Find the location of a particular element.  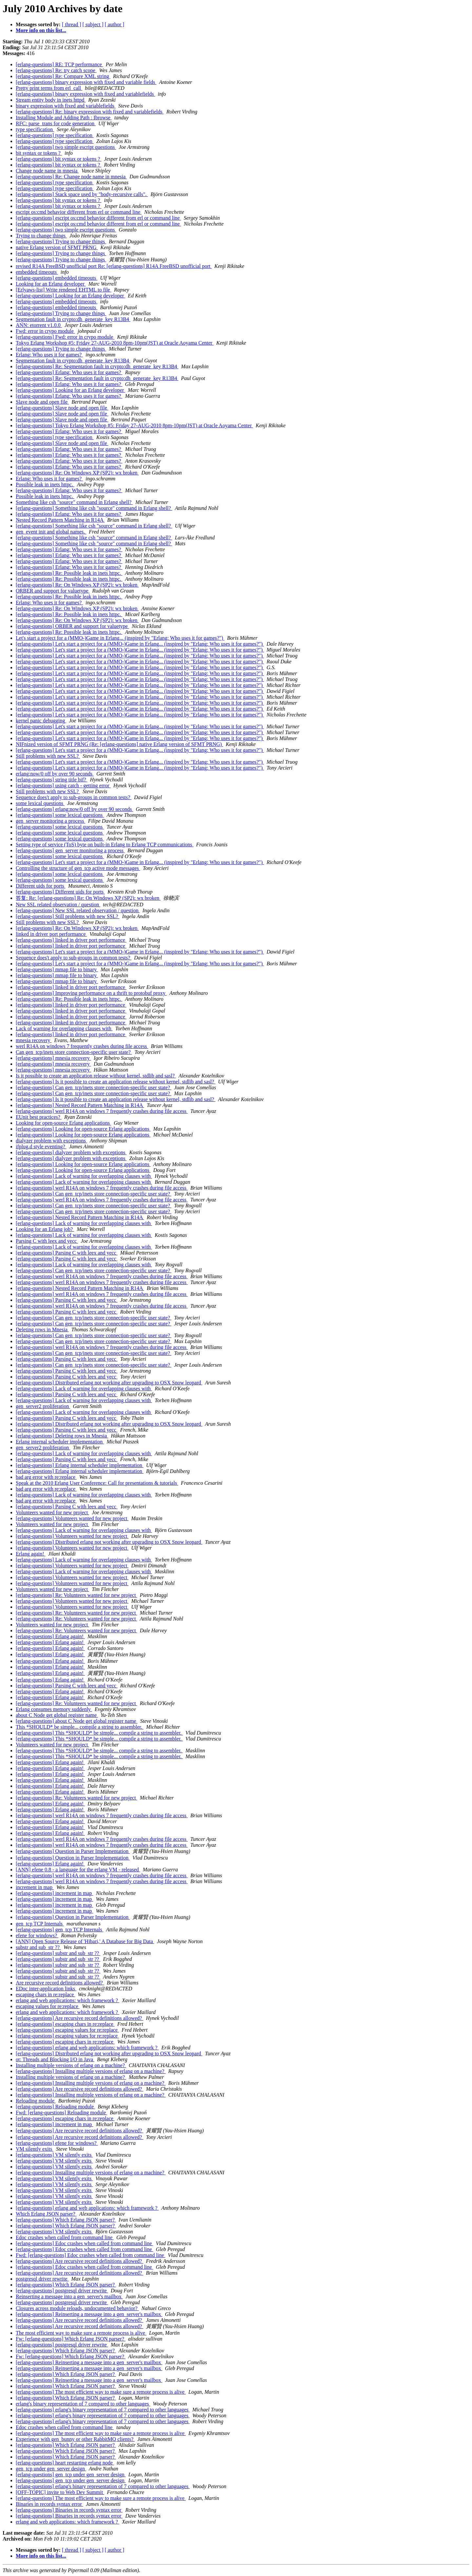

[erlang-questions] Lack of warning for overlapping clauses with is located at coordinates (84, 1176).